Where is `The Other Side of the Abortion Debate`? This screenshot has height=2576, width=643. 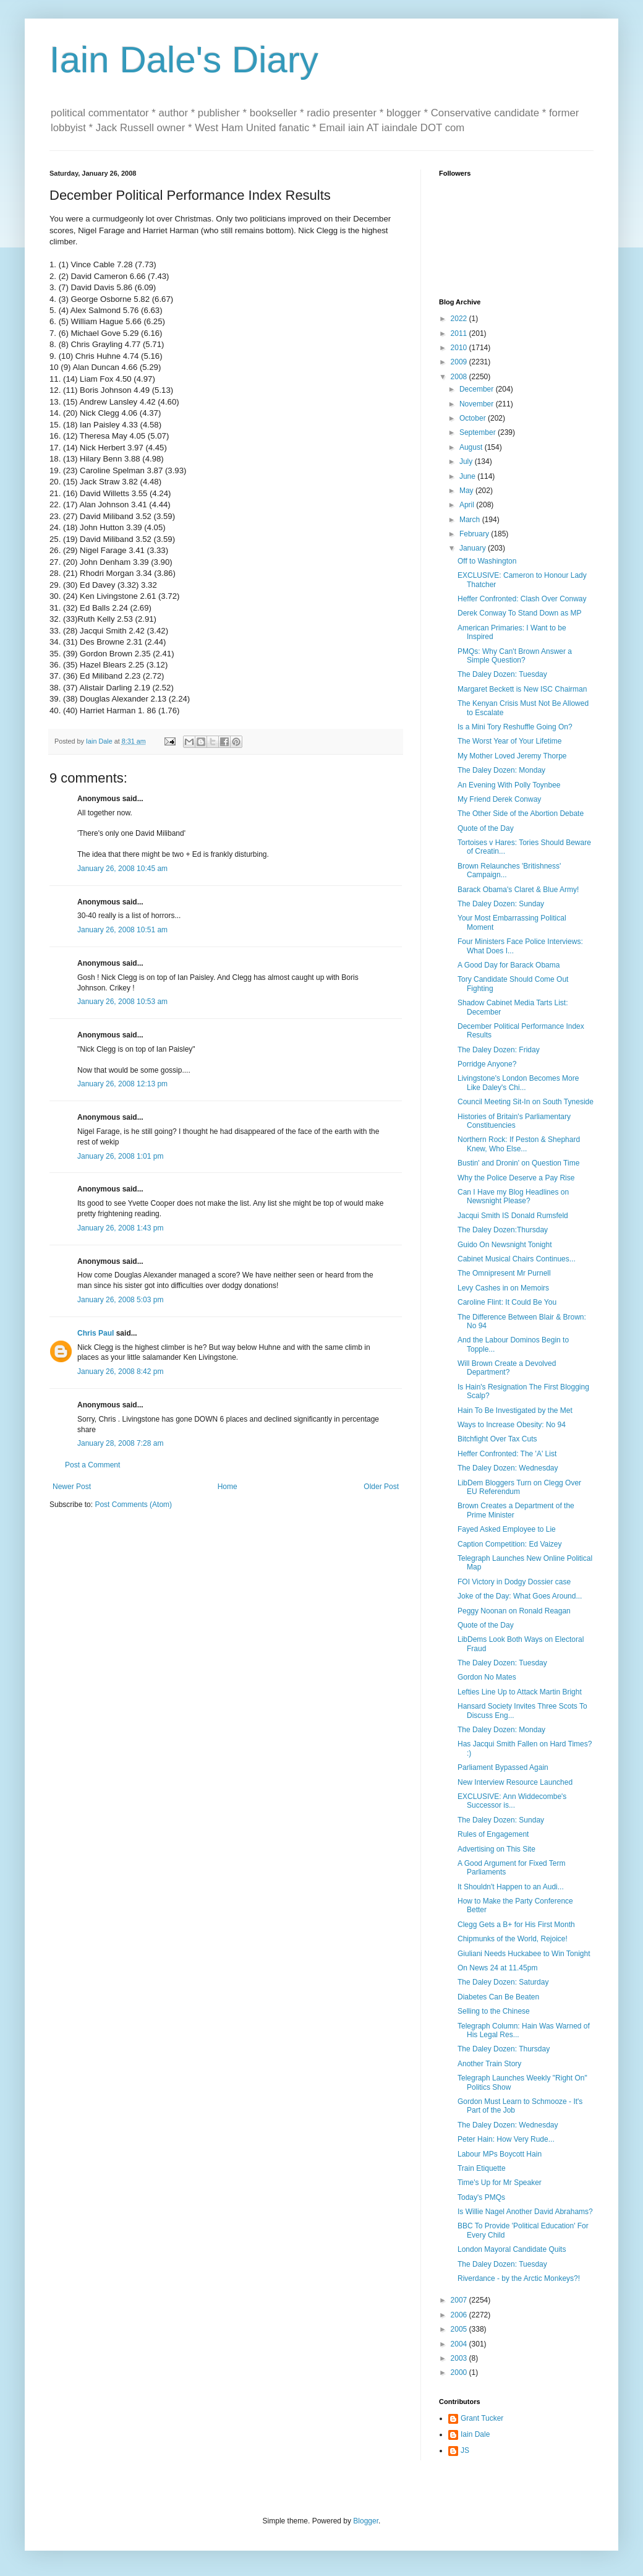
The Other Side of the Abortion Debate is located at coordinates (521, 813).